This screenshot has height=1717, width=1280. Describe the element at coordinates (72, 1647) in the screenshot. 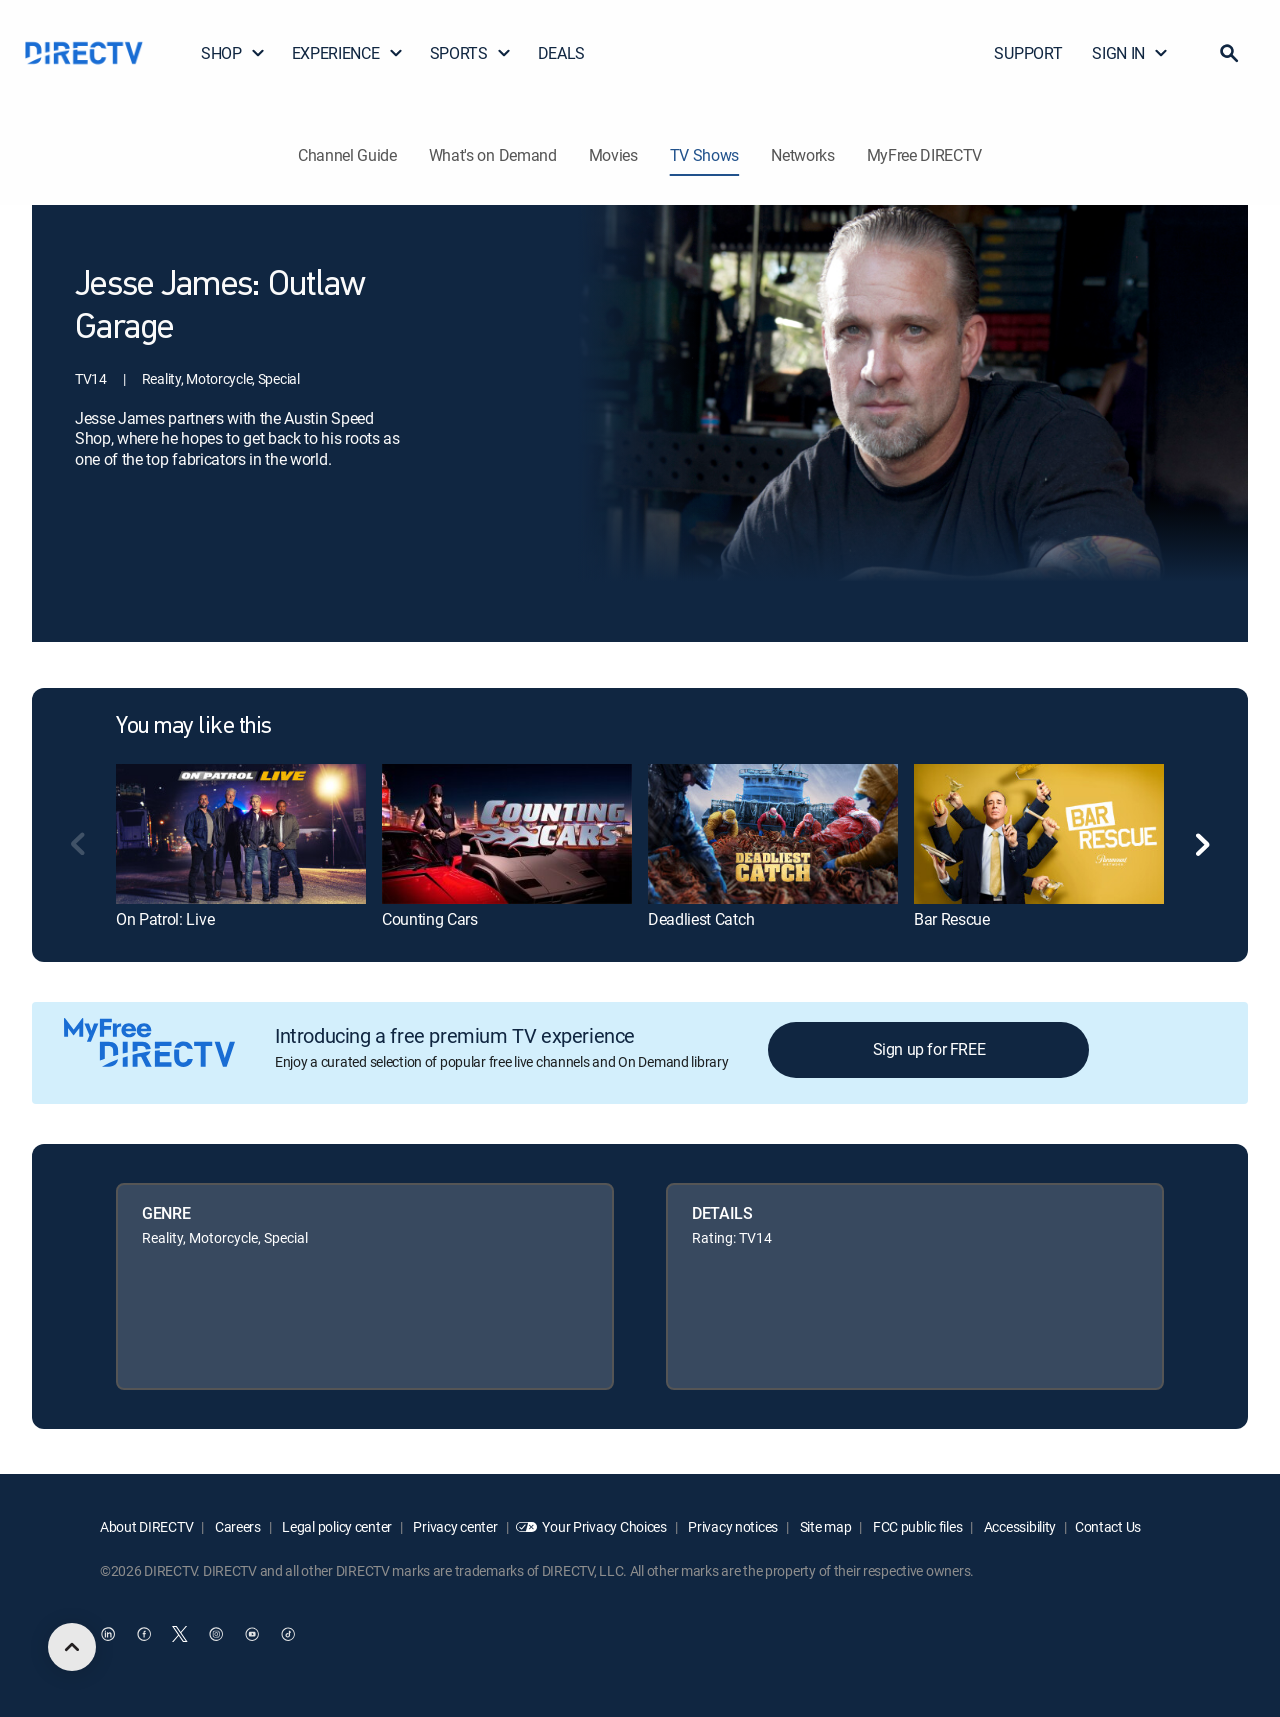

I see `[scroll to top]` at that location.